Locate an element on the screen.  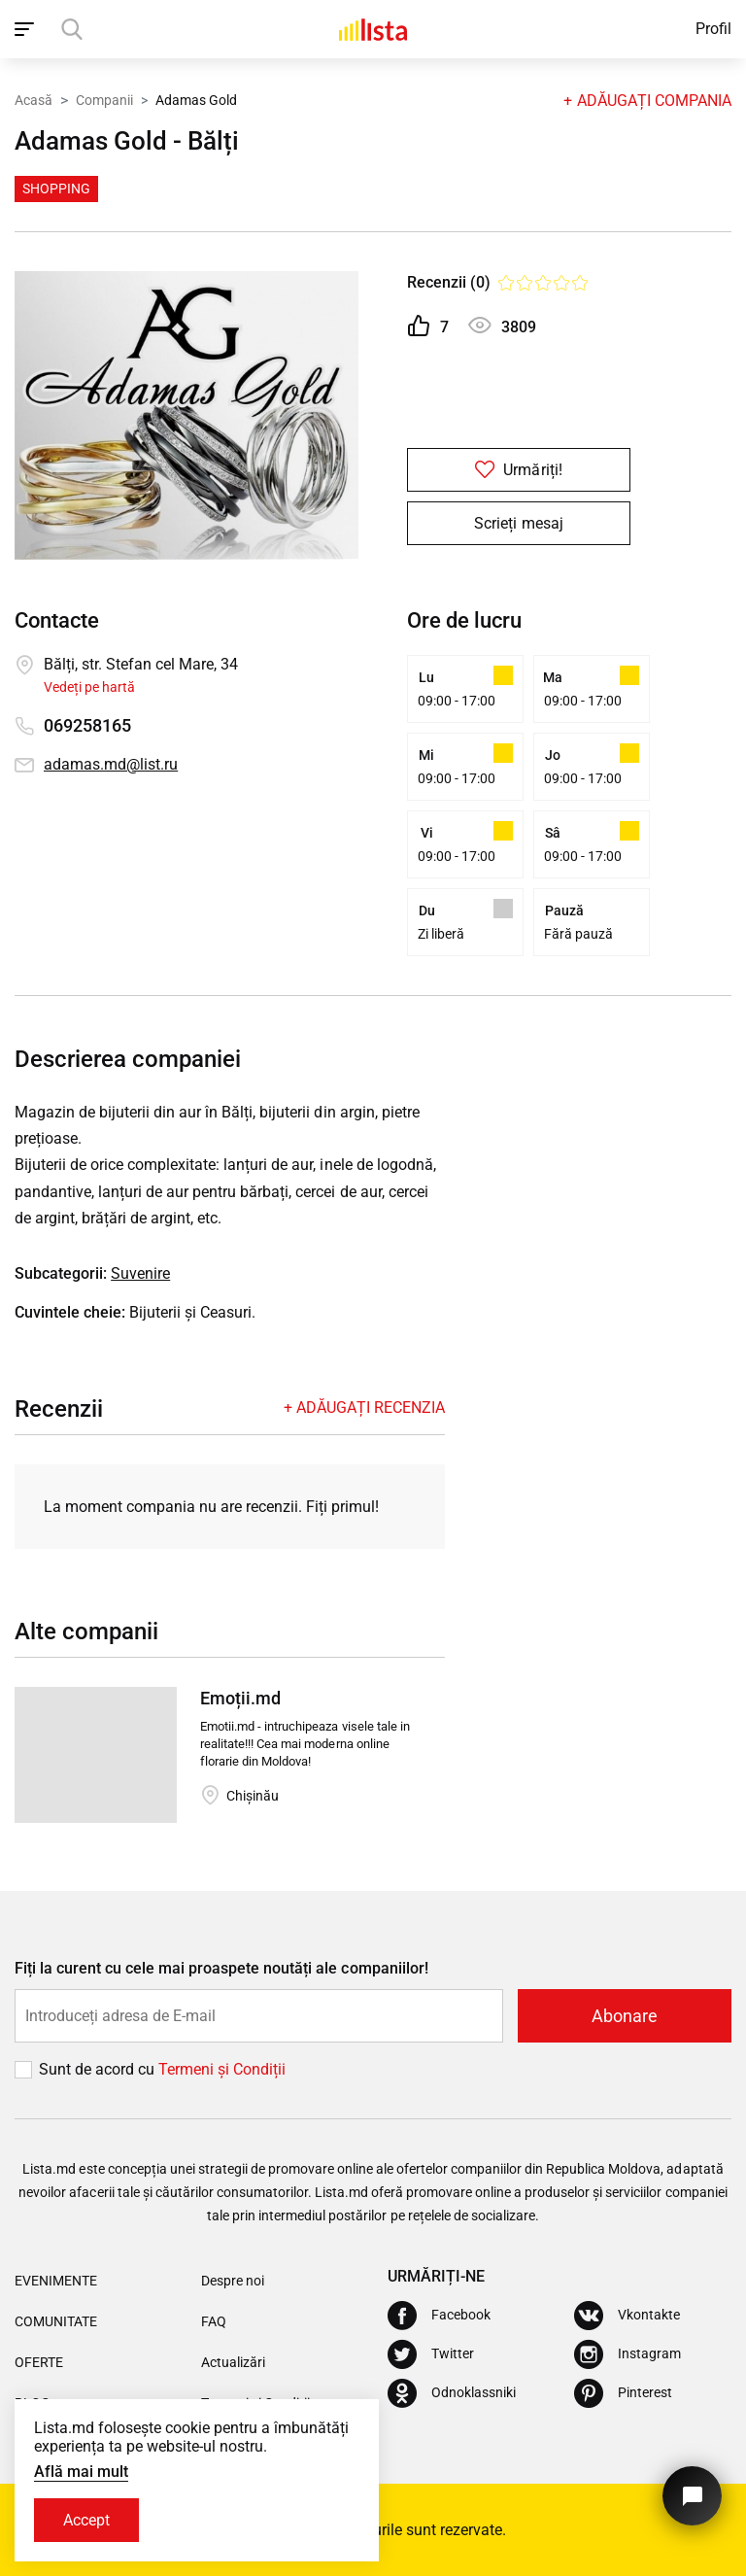
adamas.md@list.ru is located at coordinates (111, 764).